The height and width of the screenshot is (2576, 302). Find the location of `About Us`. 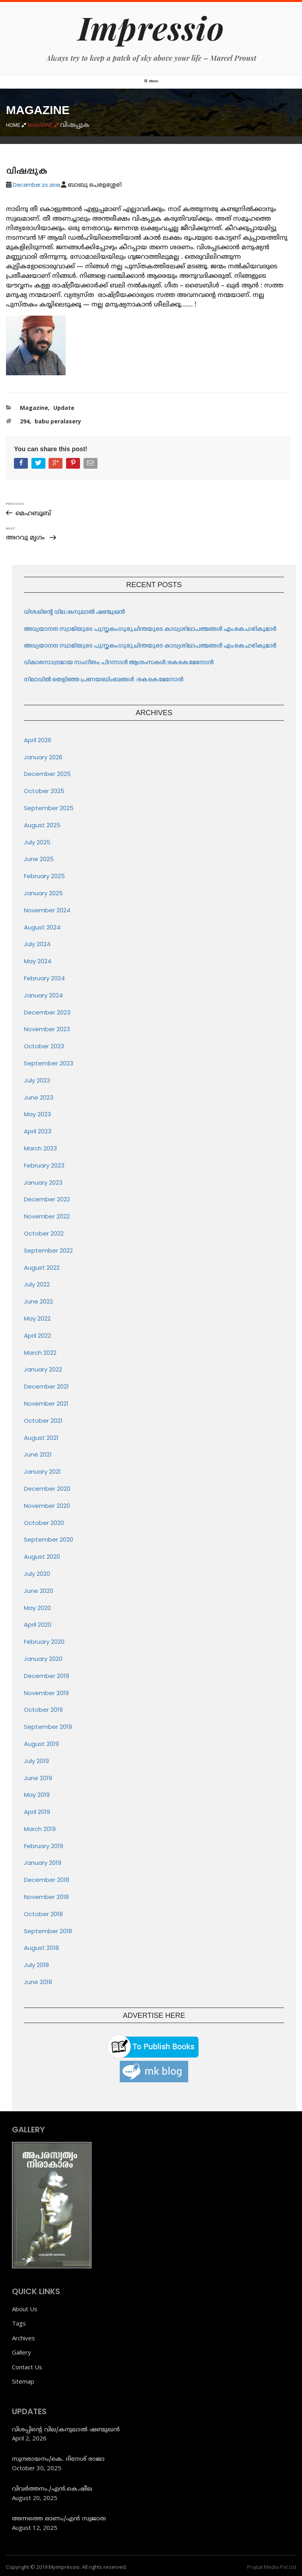

About Us is located at coordinates (24, 2309).